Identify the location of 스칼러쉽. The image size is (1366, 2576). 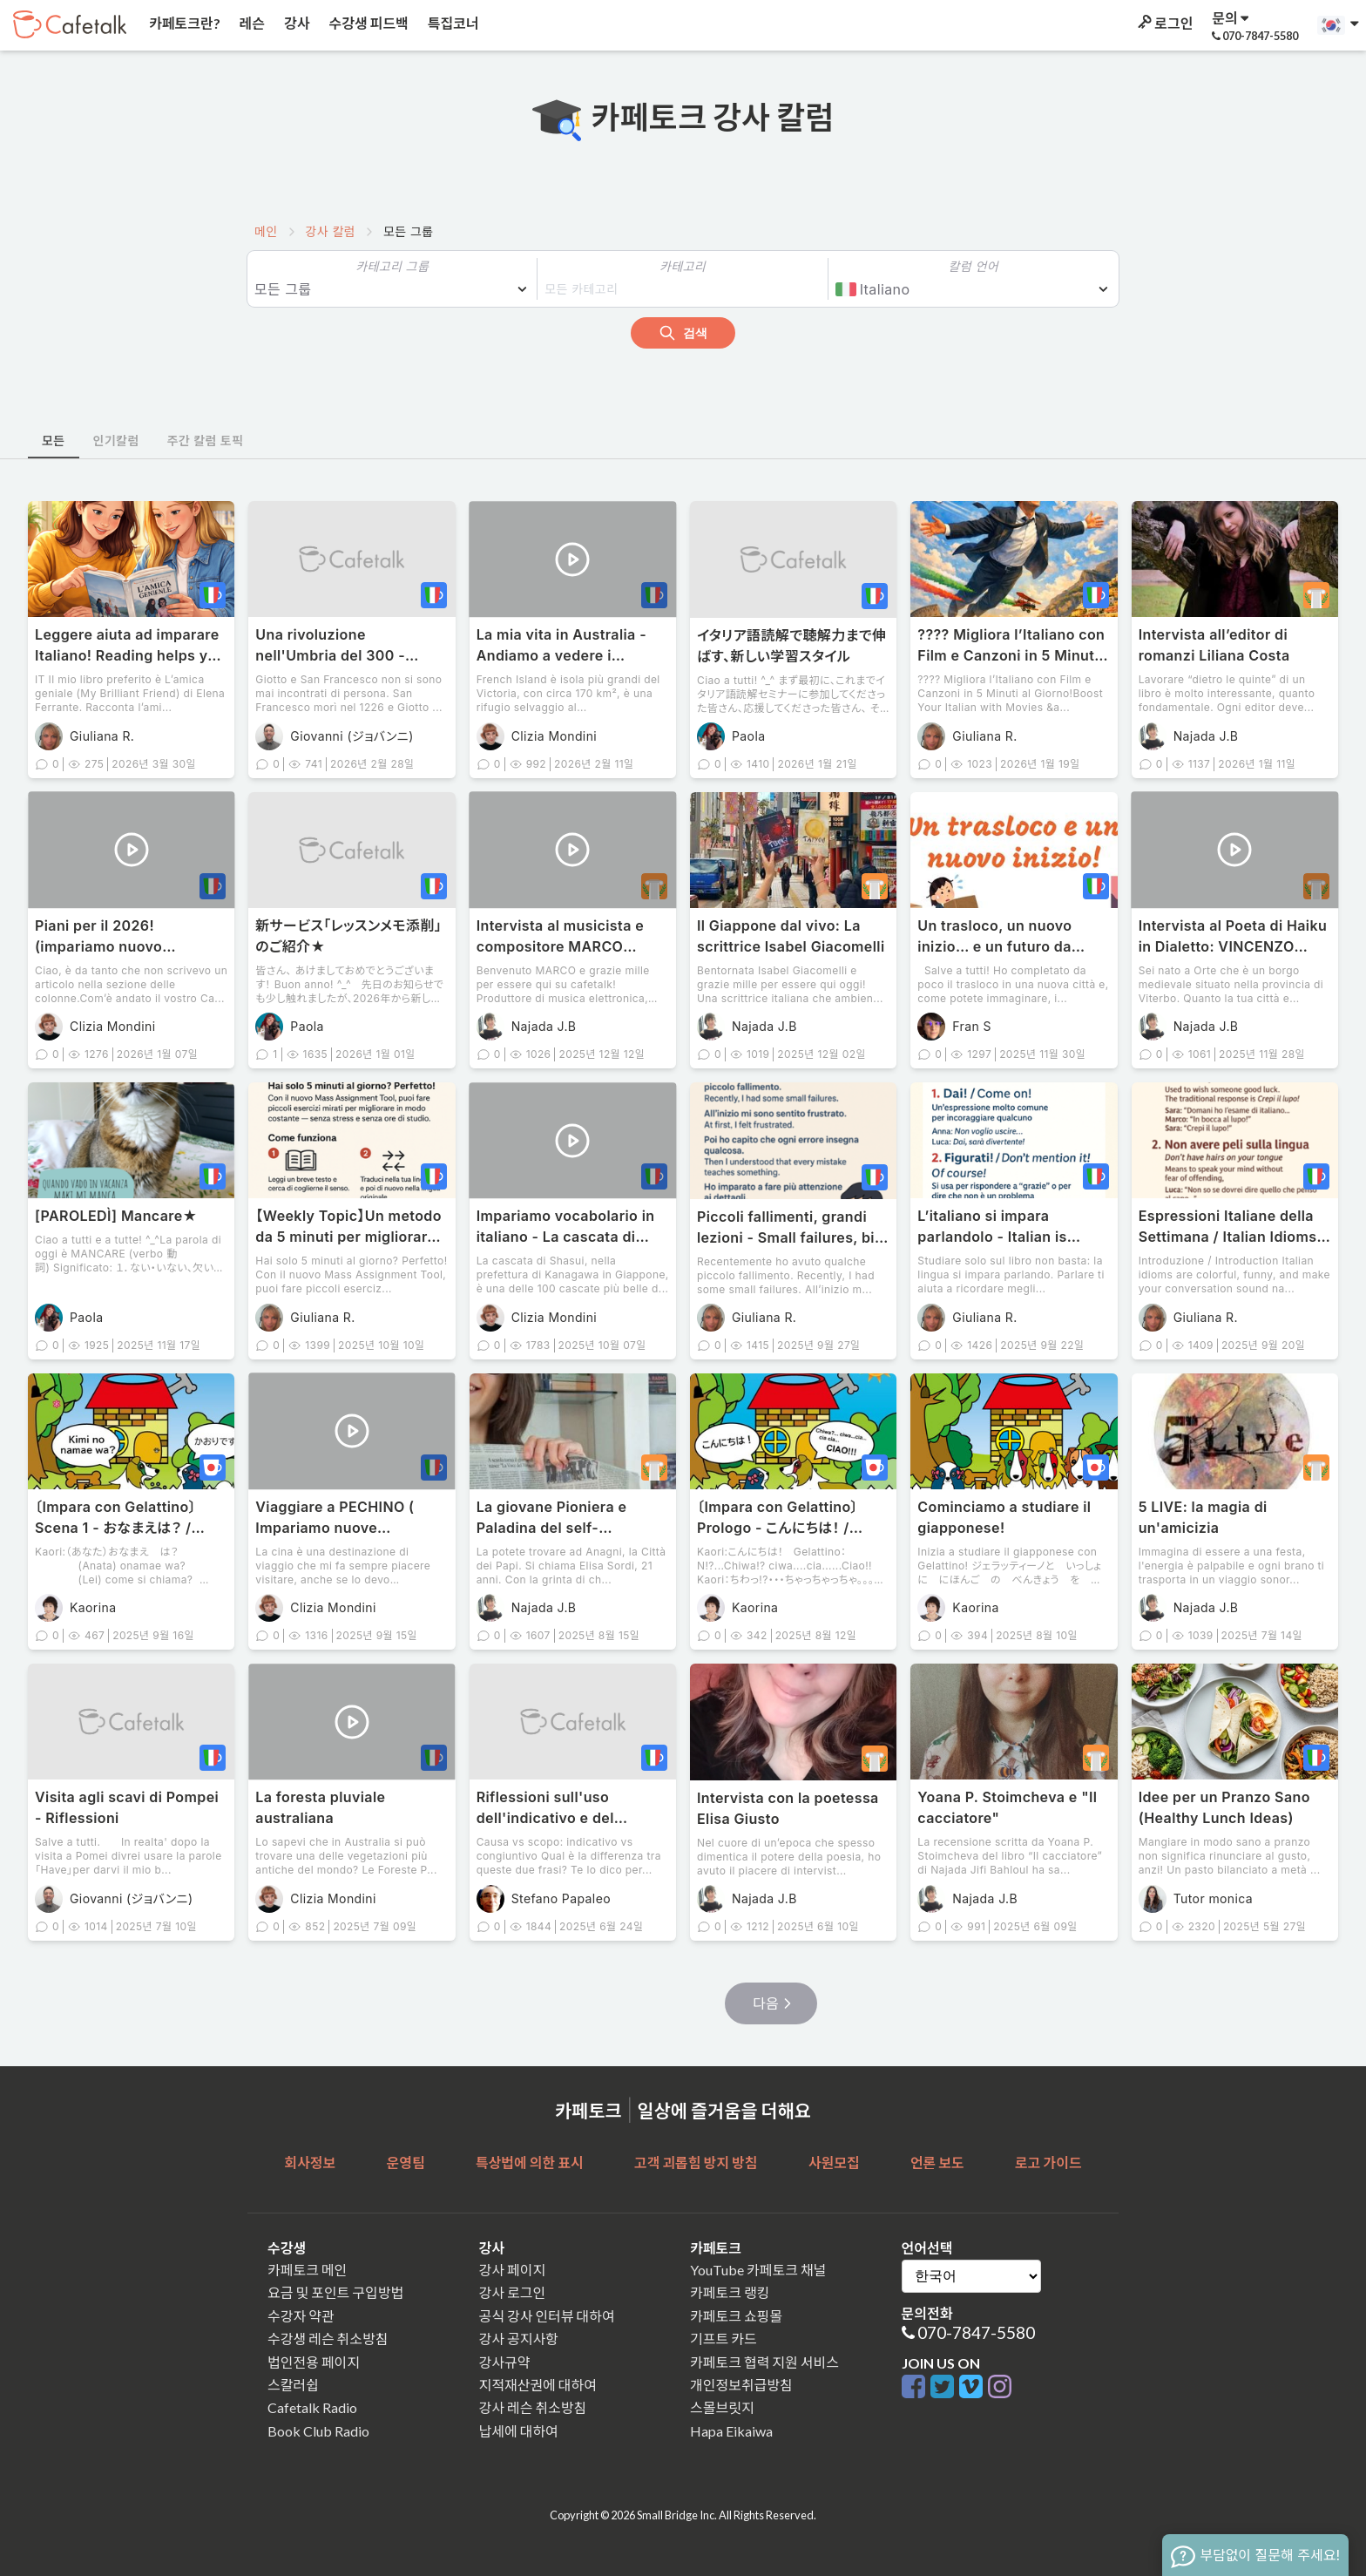
(293, 2384).